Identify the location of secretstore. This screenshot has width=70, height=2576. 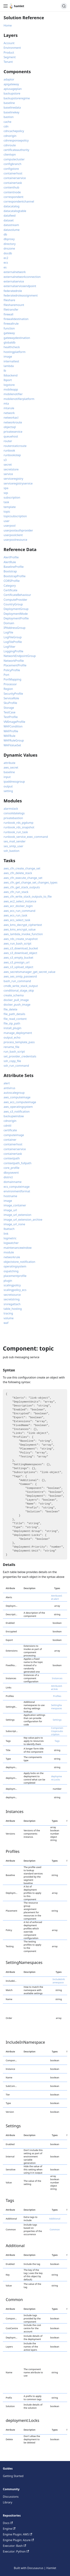
(11, 469).